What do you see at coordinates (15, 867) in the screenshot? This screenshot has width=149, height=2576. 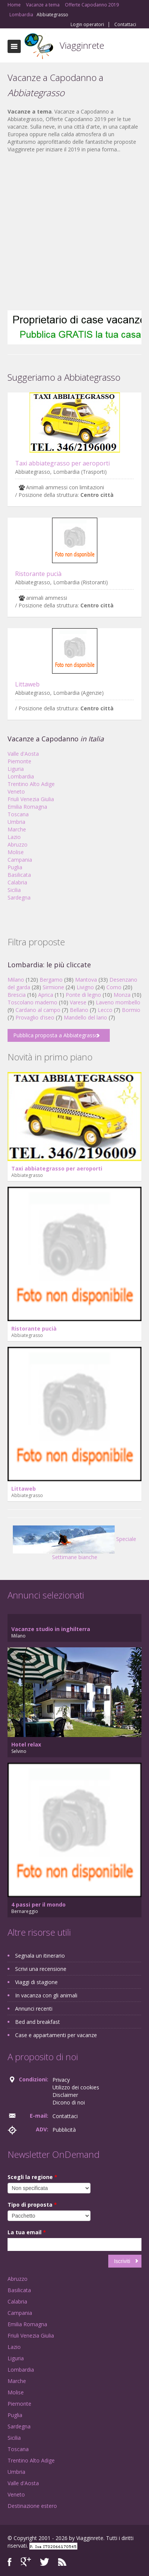 I see `Puglia` at bounding box center [15, 867].